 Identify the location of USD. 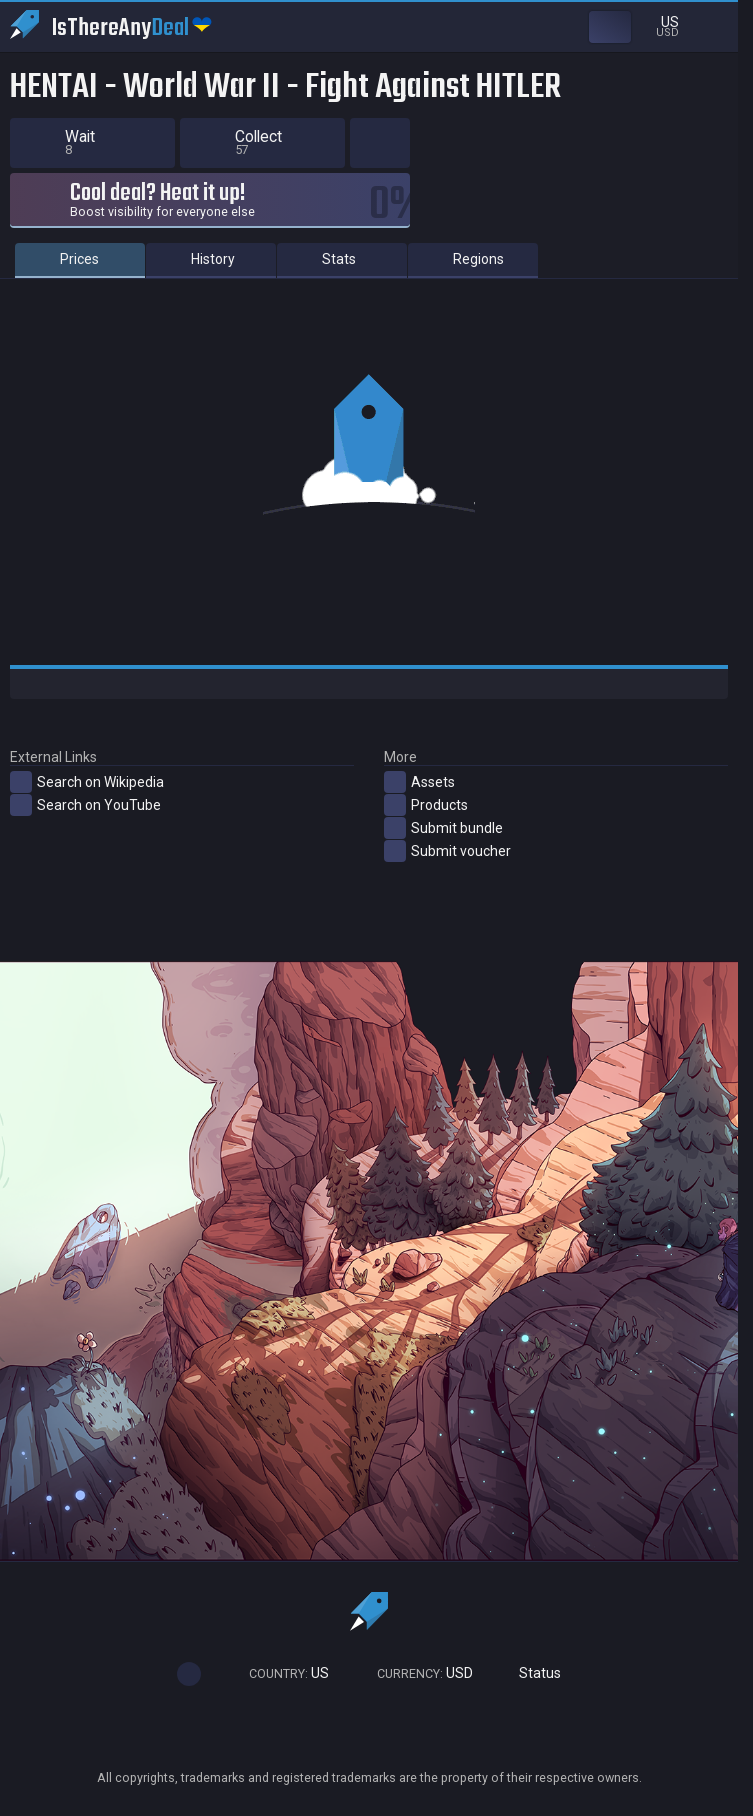
(416, 1673).